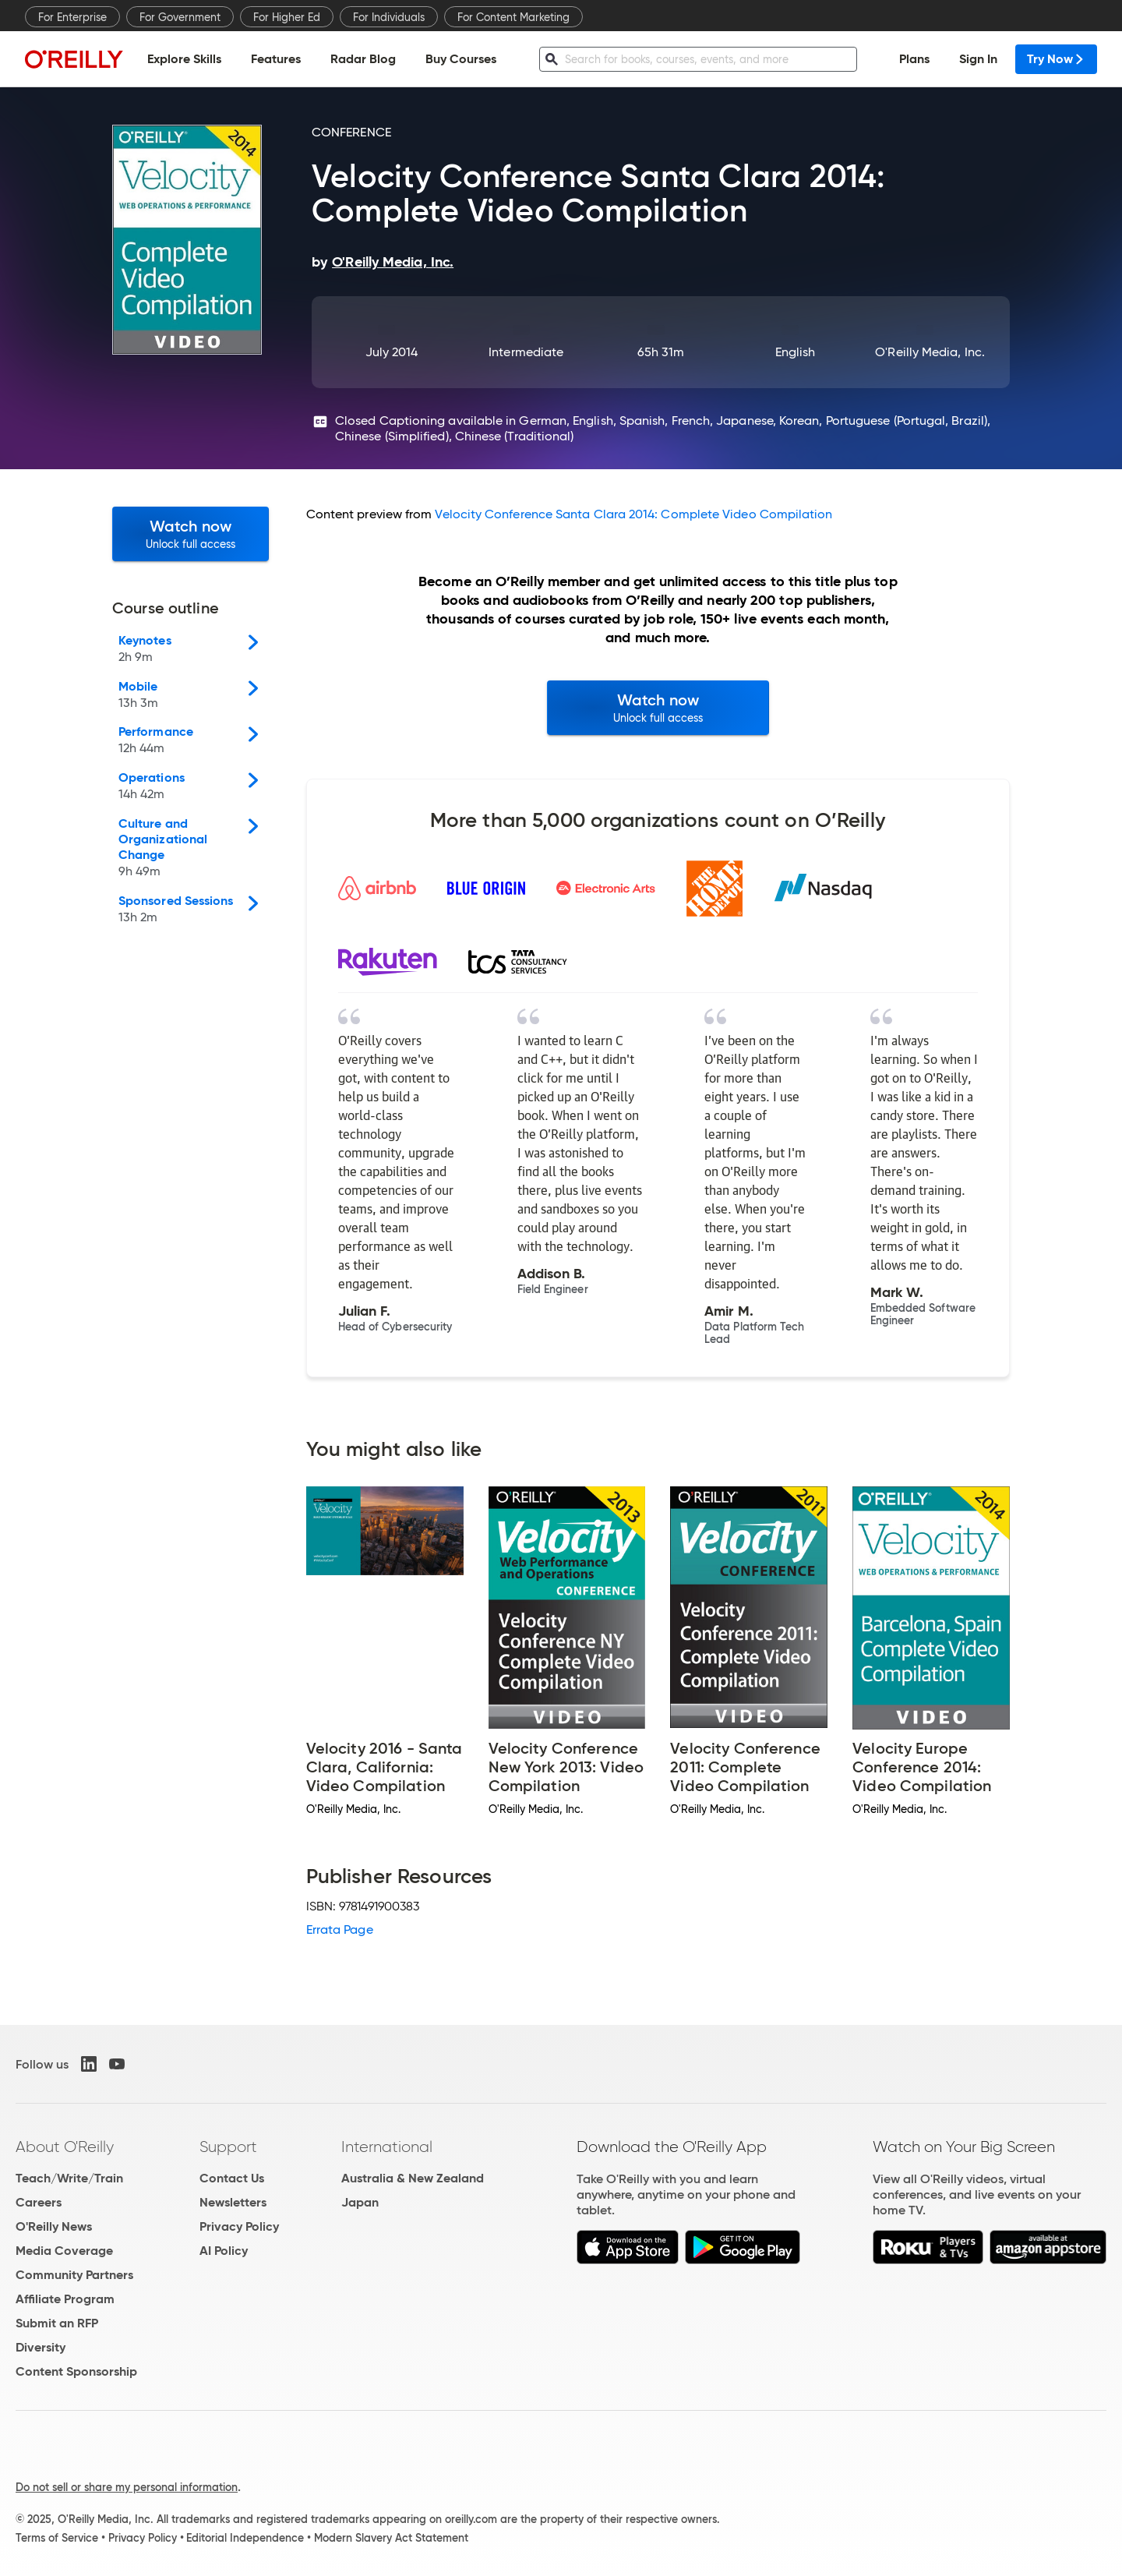 The image size is (1122, 2576). What do you see at coordinates (339, 1929) in the screenshot?
I see `Errata Page` at bounding box center [339, 1929].